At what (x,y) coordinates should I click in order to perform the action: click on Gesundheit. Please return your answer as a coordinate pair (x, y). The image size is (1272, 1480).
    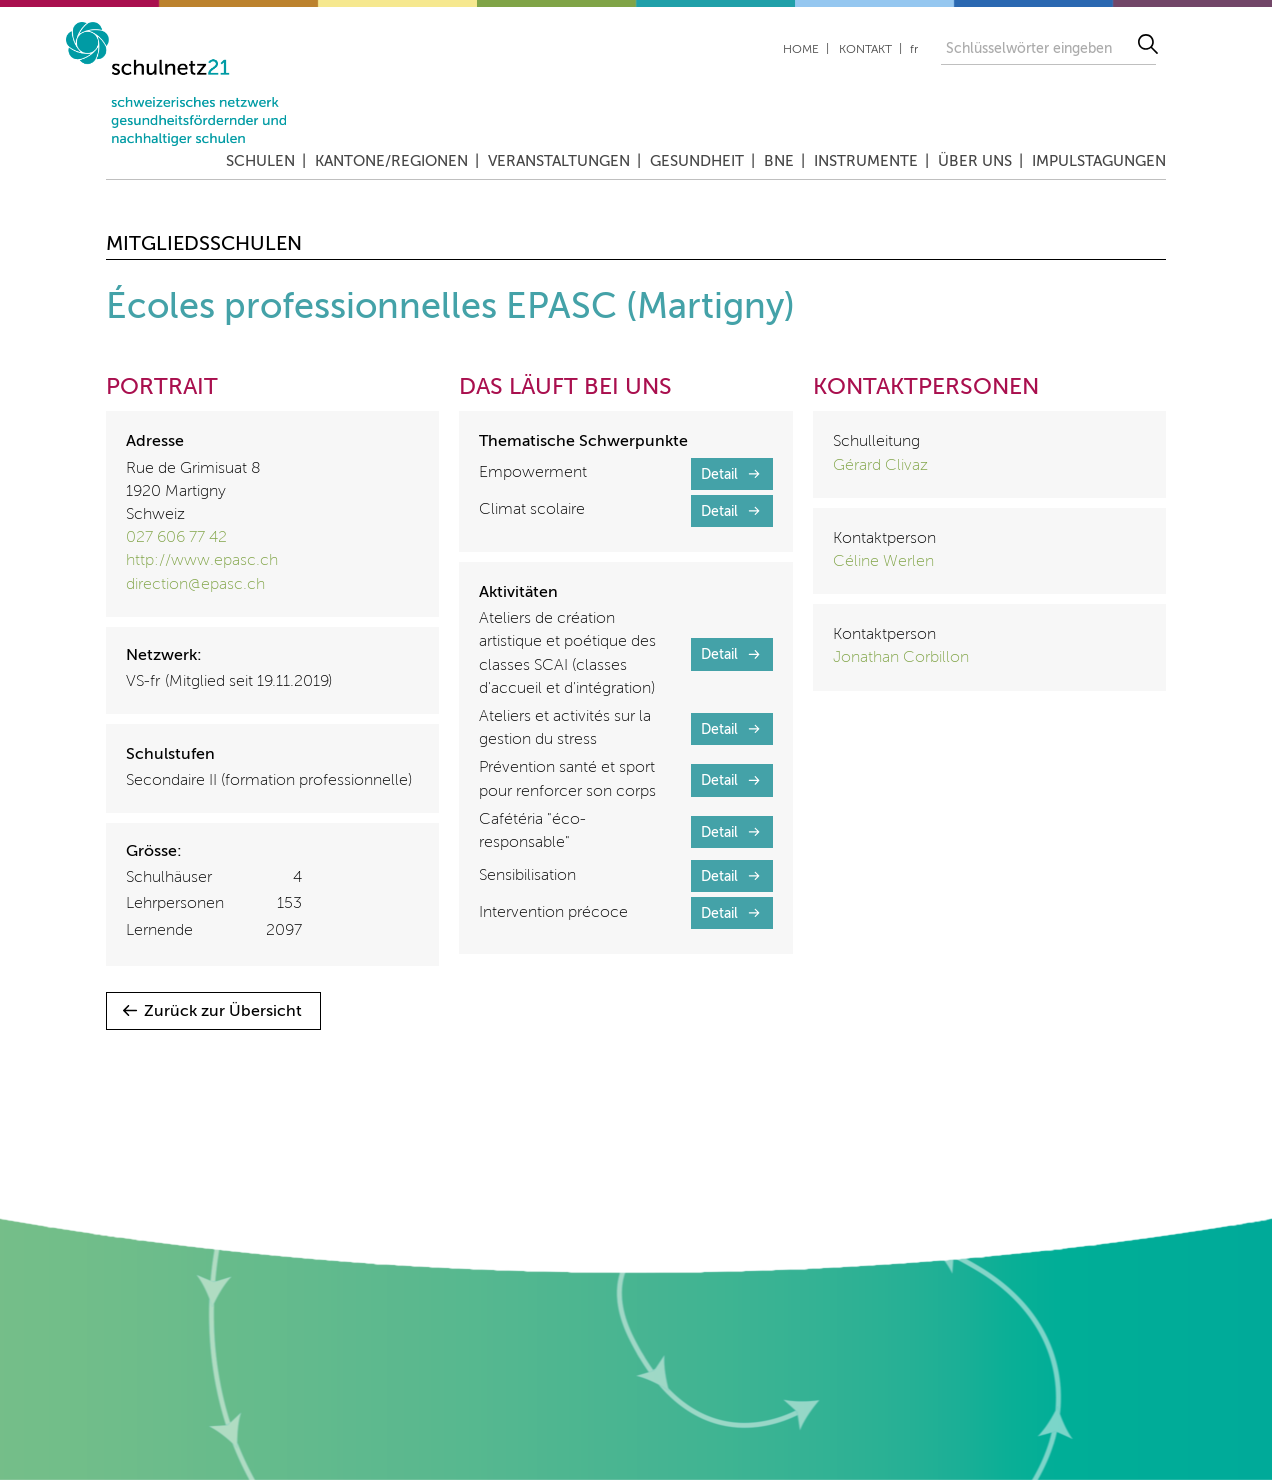
    Looking at the image, I should click on (697, 161).